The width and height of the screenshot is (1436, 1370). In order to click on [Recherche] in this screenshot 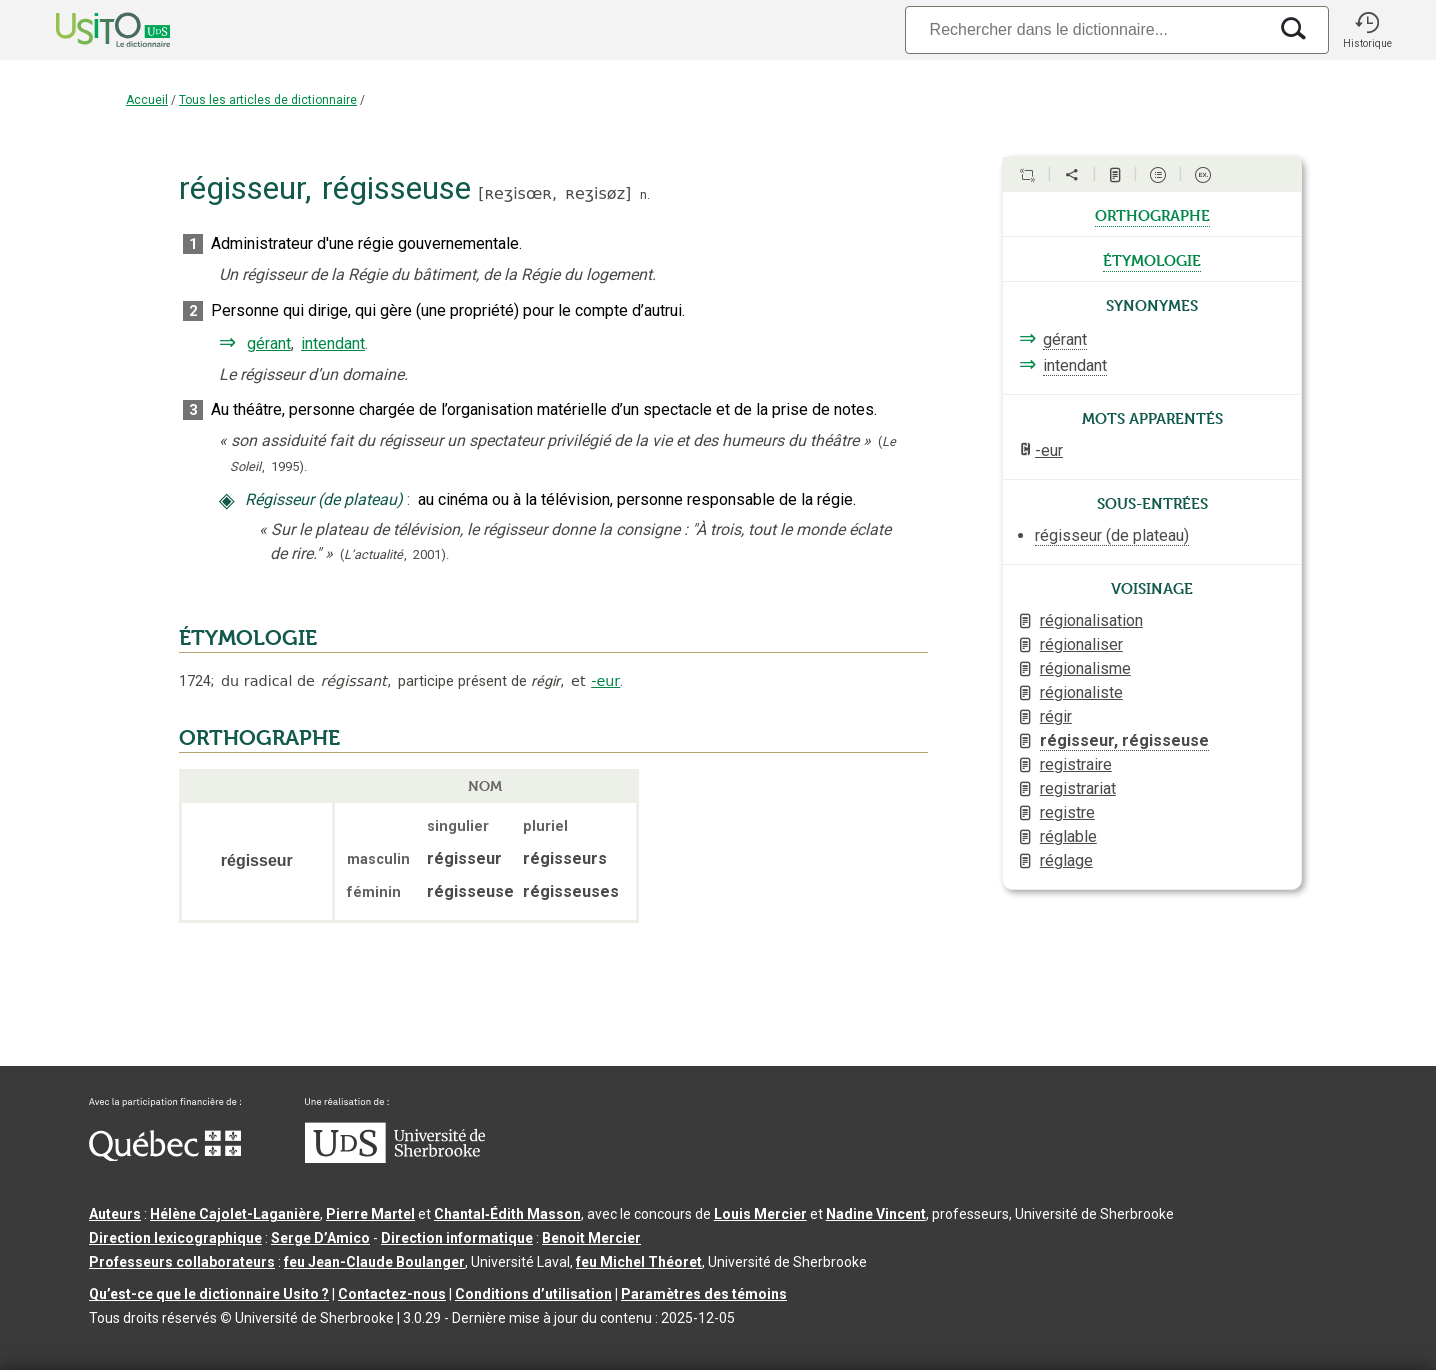, I will do `click(1086, 29)`.